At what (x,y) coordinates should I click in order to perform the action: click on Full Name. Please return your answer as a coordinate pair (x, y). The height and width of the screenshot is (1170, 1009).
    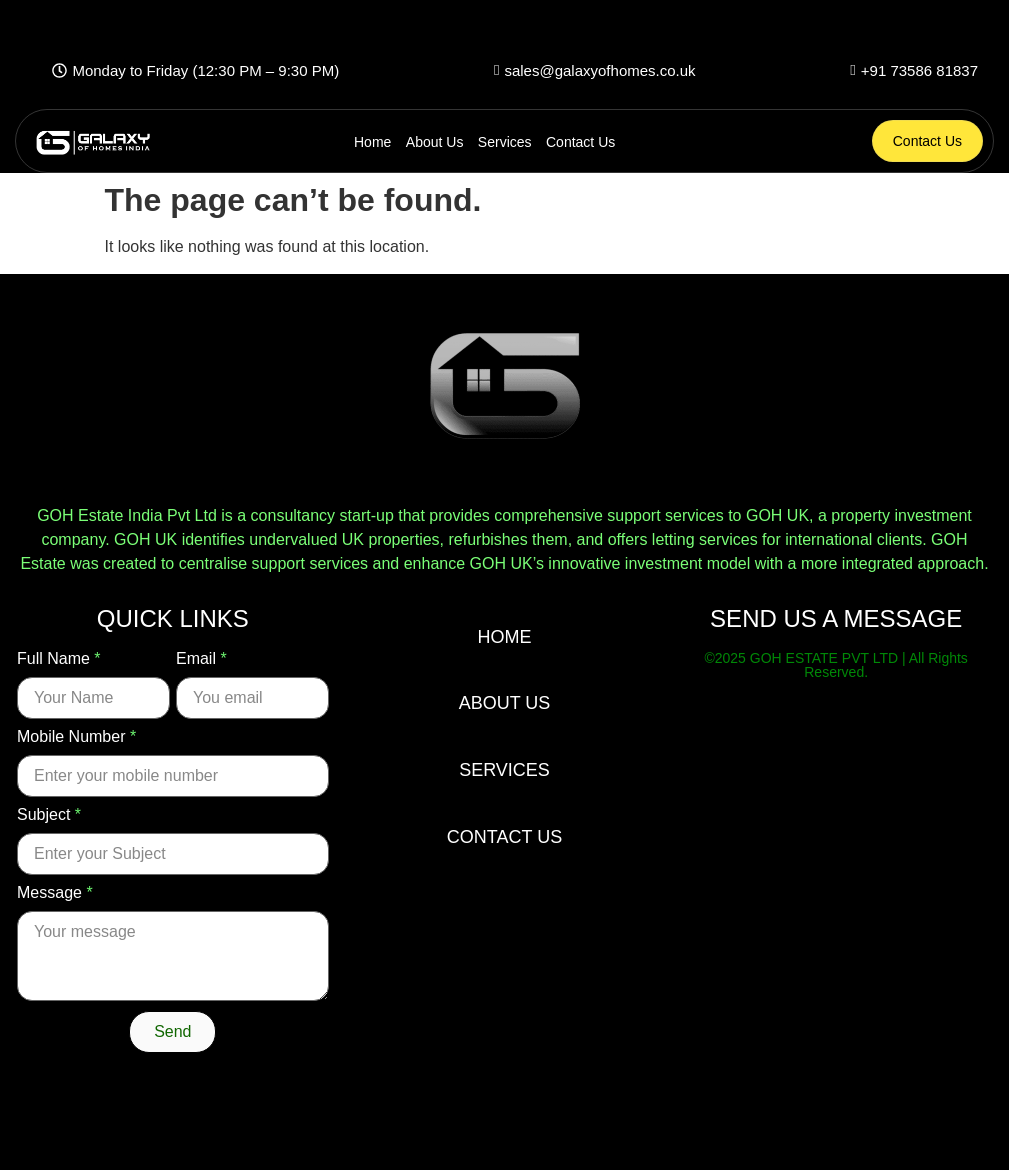
    Looking at the image, I should click on (59, 659).